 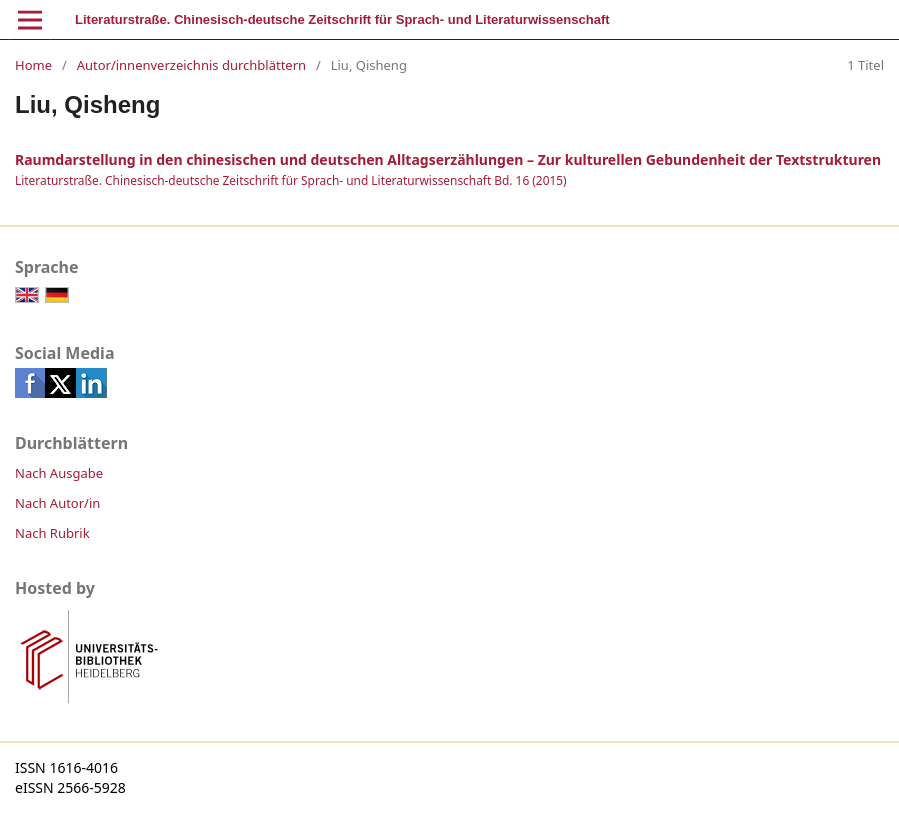 I want to click on Nach Ausgabe, so click(x=59, y=473).